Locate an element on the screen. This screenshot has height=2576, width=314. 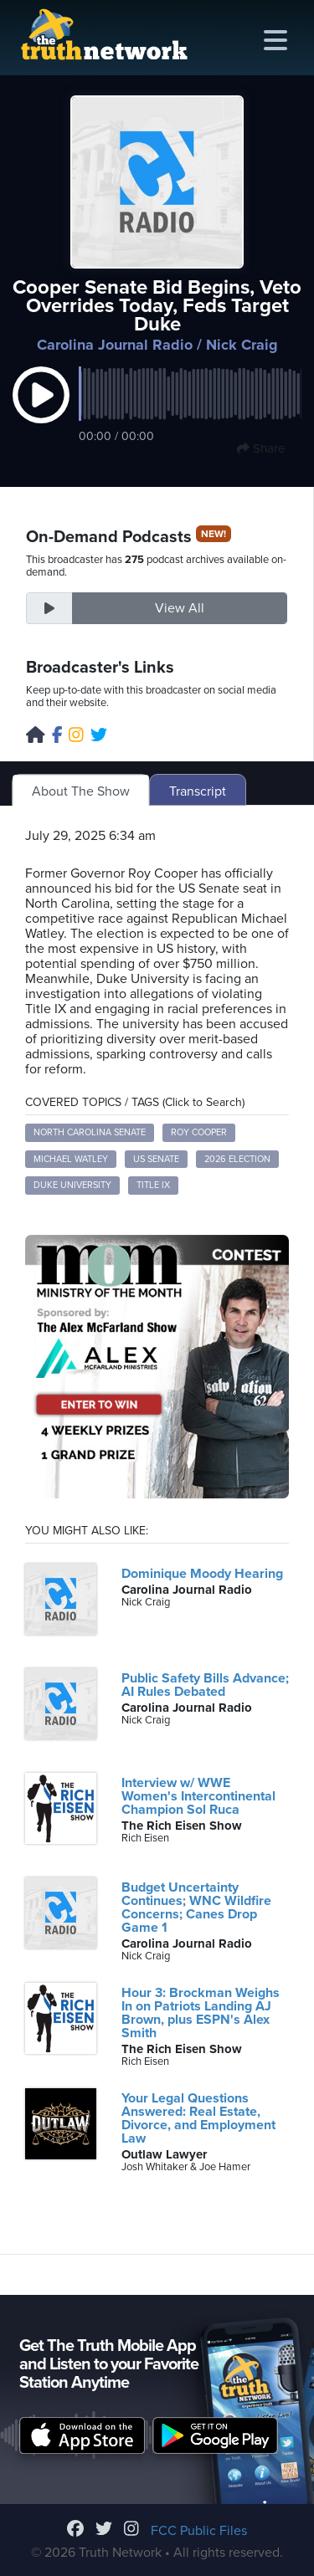
Title IX is located at coordinates (153, 1185).